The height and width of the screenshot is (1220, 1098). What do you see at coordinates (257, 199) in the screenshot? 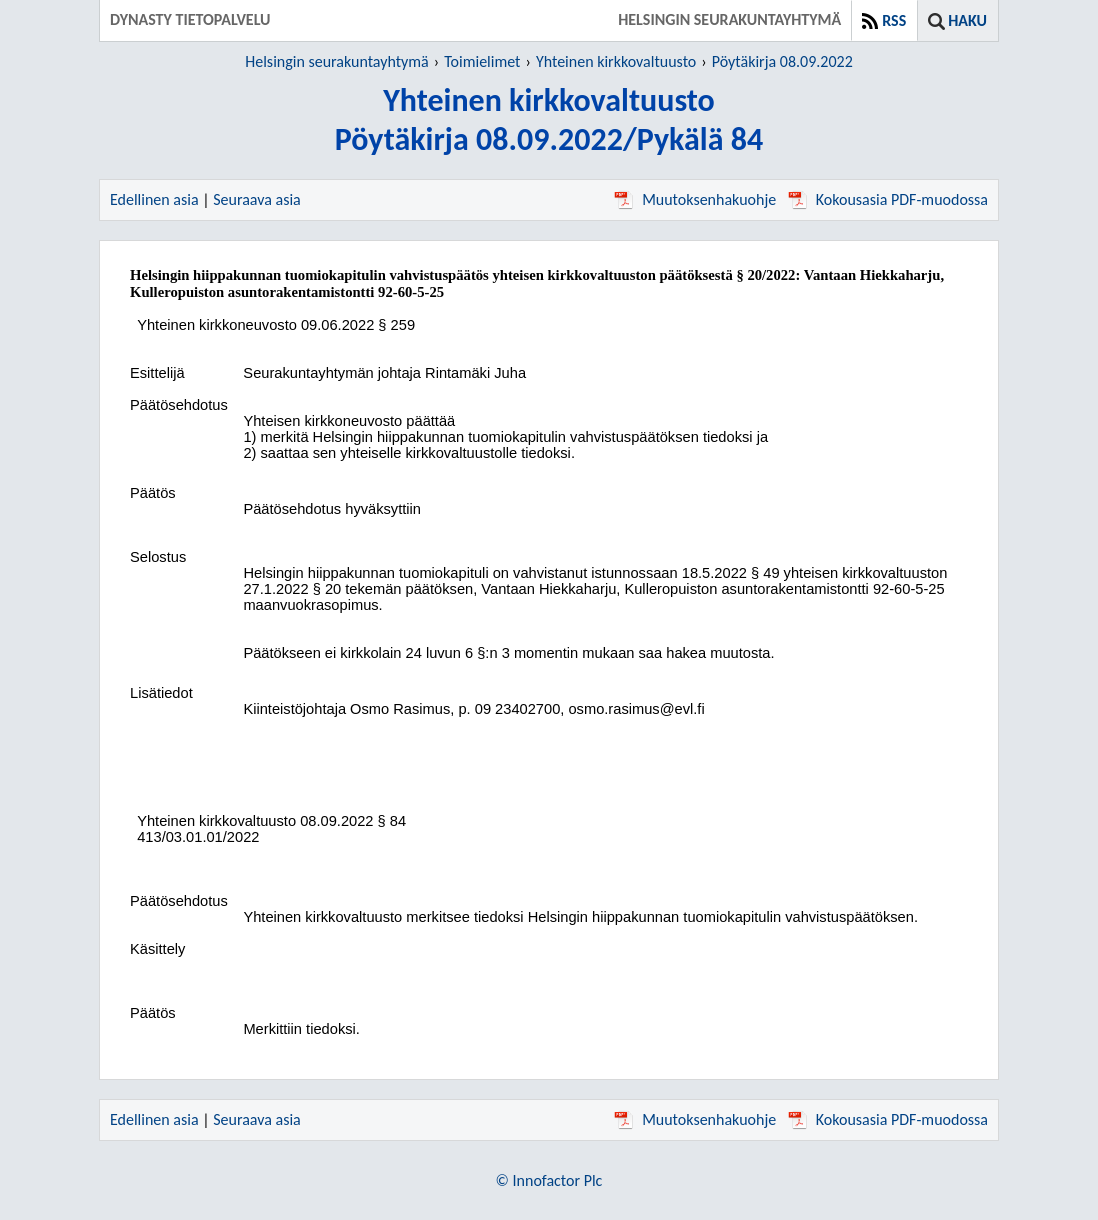
I see `Seuraava asia` at bounding box center [257, 199].